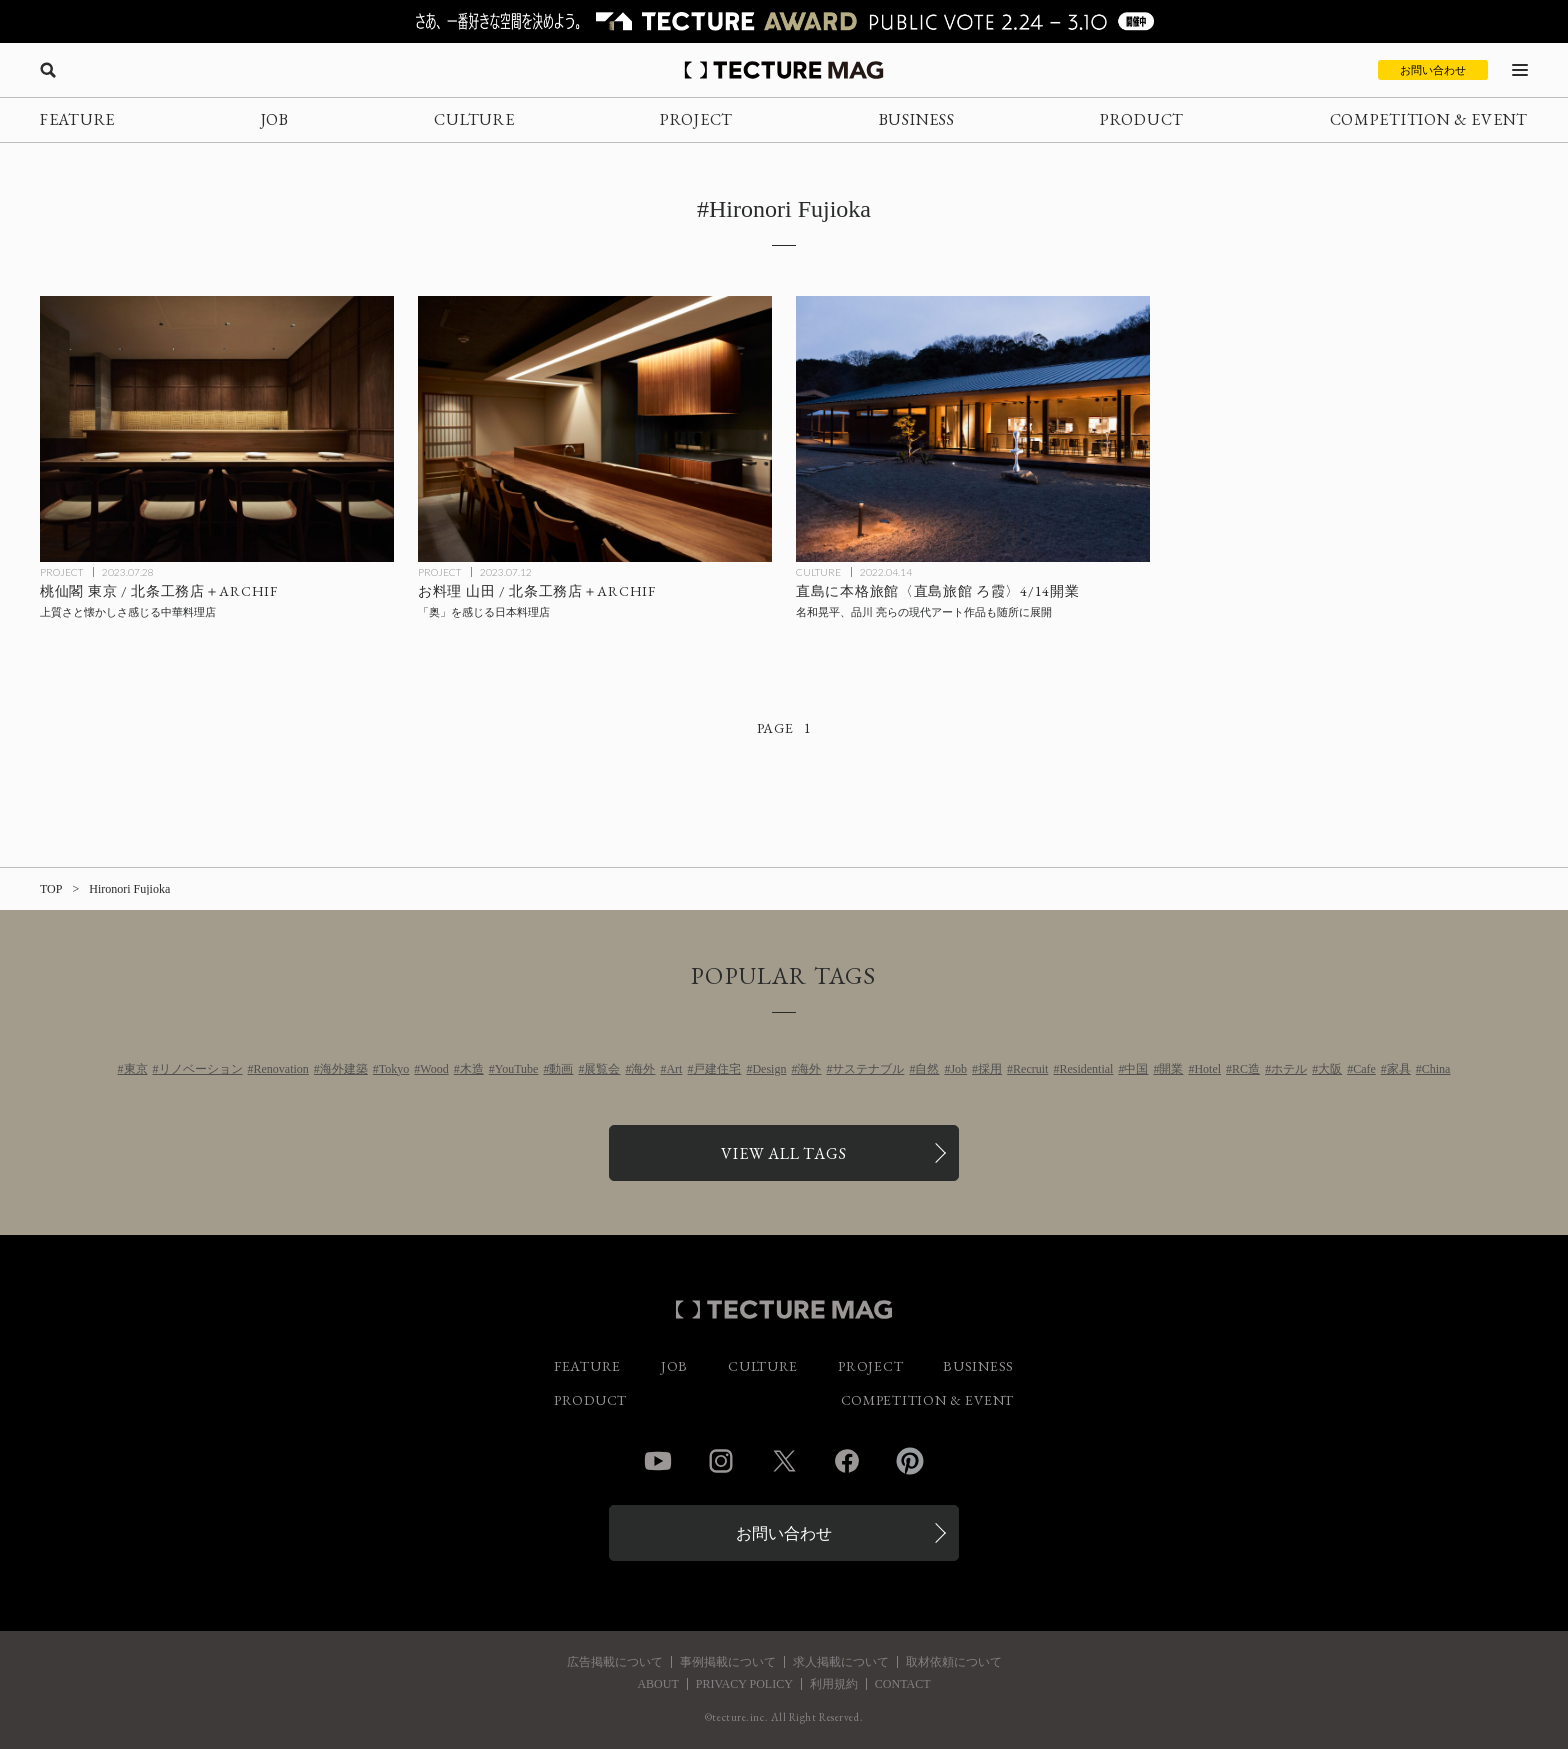  What do you see at coordinates (721, 1461) in the screenshot?
I see `Instagram` at bounding box center [721, 1461].